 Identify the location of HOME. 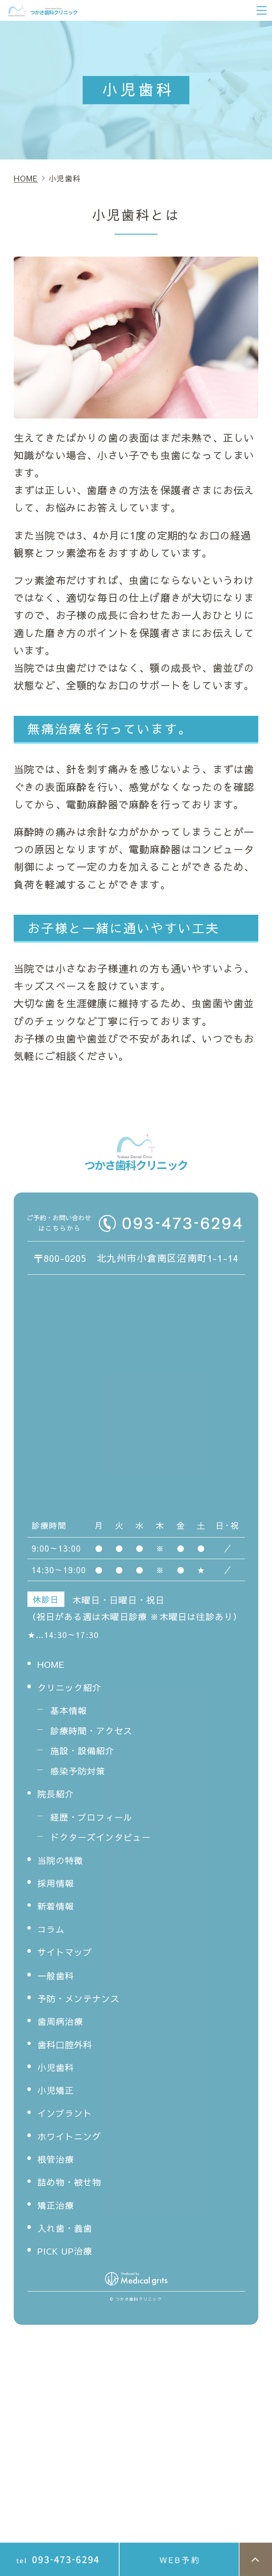
(53, 1669).